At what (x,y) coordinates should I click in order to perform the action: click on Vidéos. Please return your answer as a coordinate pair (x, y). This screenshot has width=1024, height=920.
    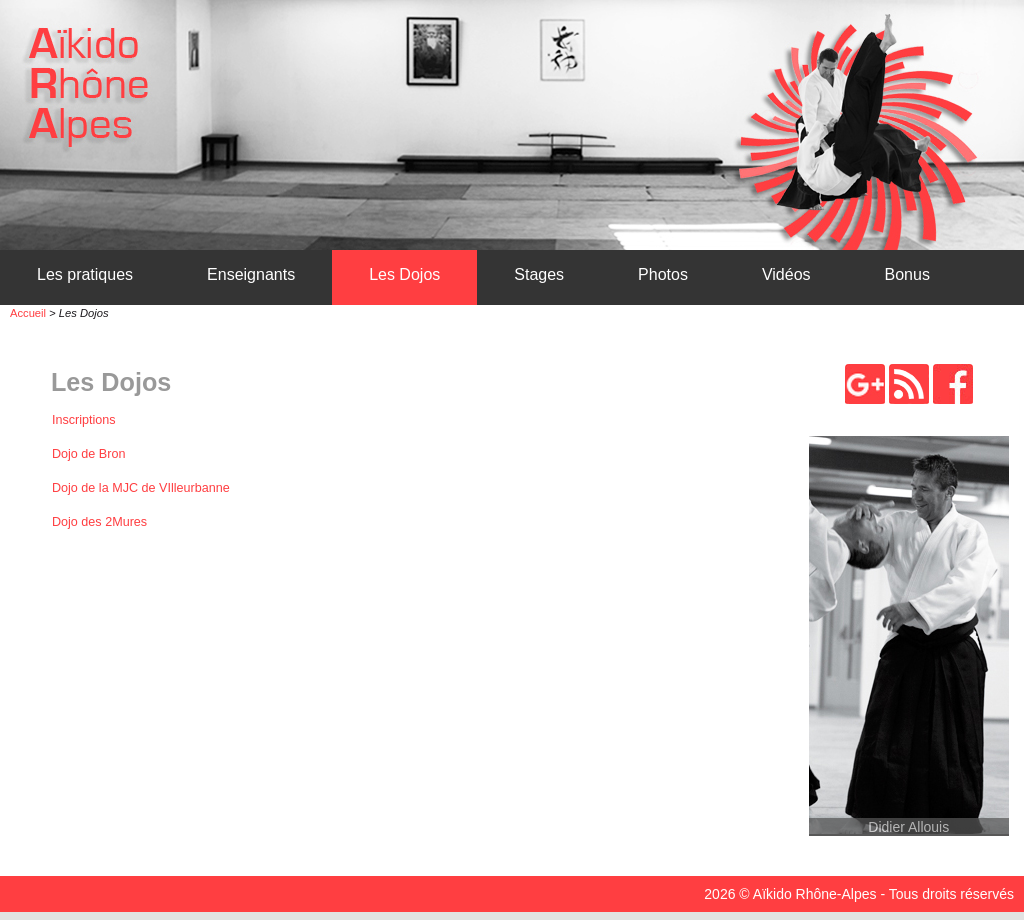
    Looking at the image, I should click on (786, 274).